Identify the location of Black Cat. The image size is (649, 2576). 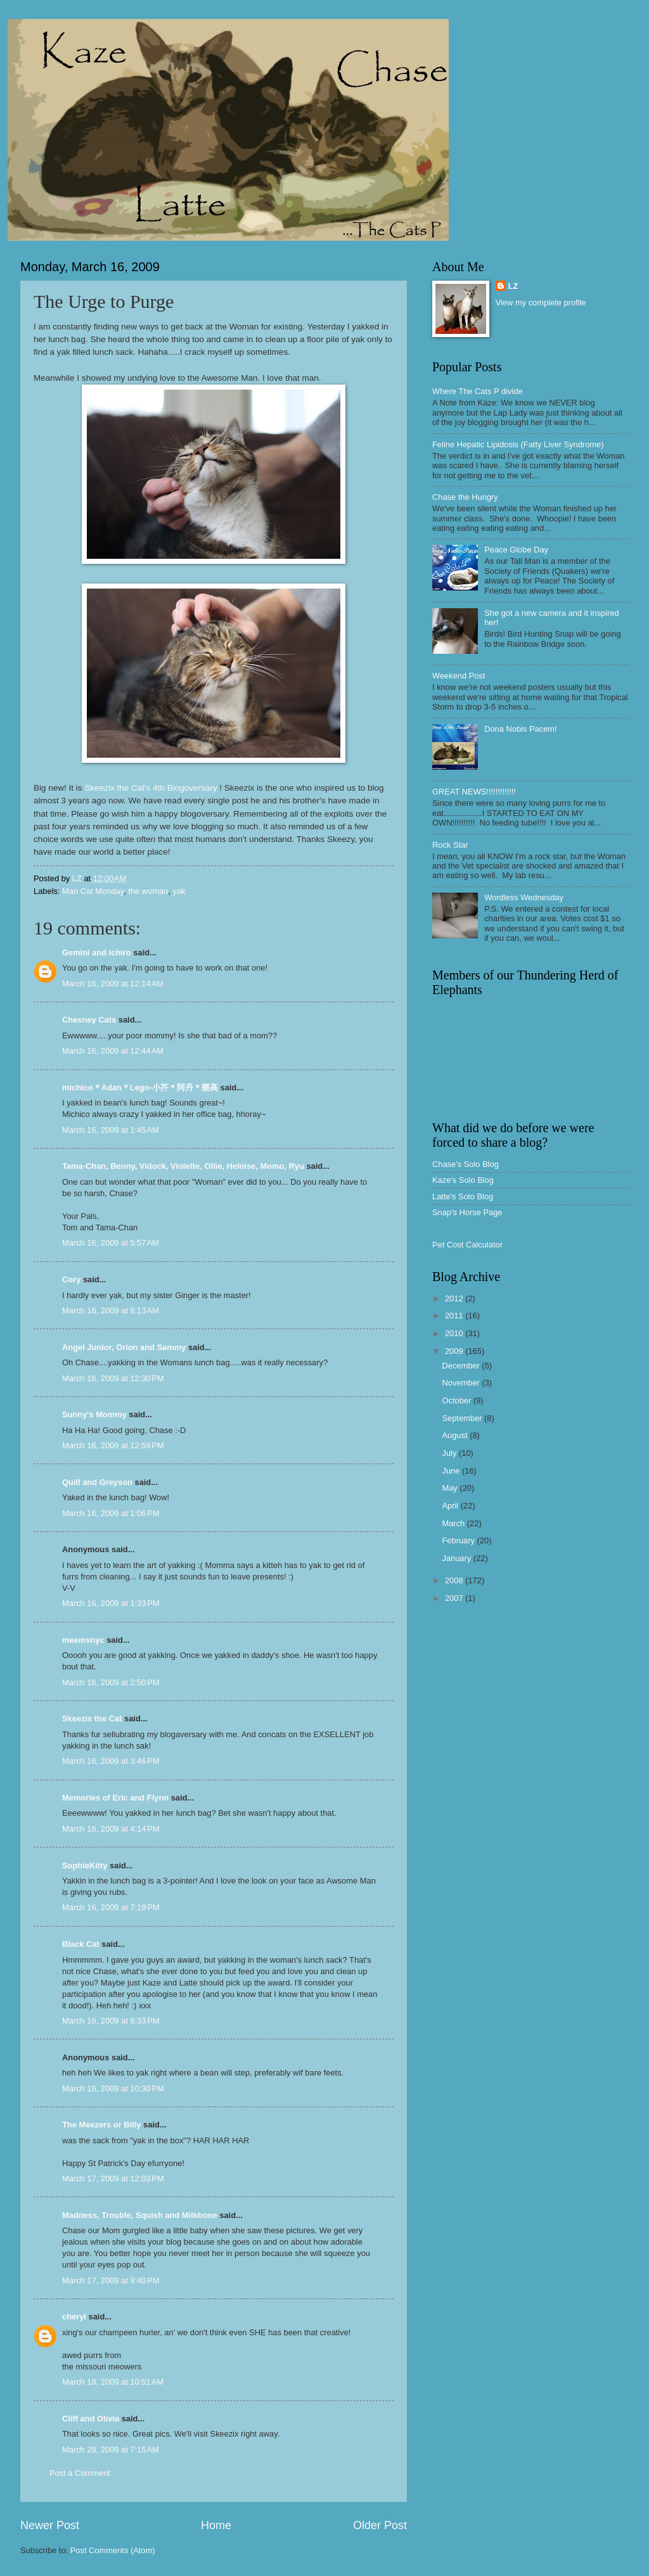
(81, 1944).